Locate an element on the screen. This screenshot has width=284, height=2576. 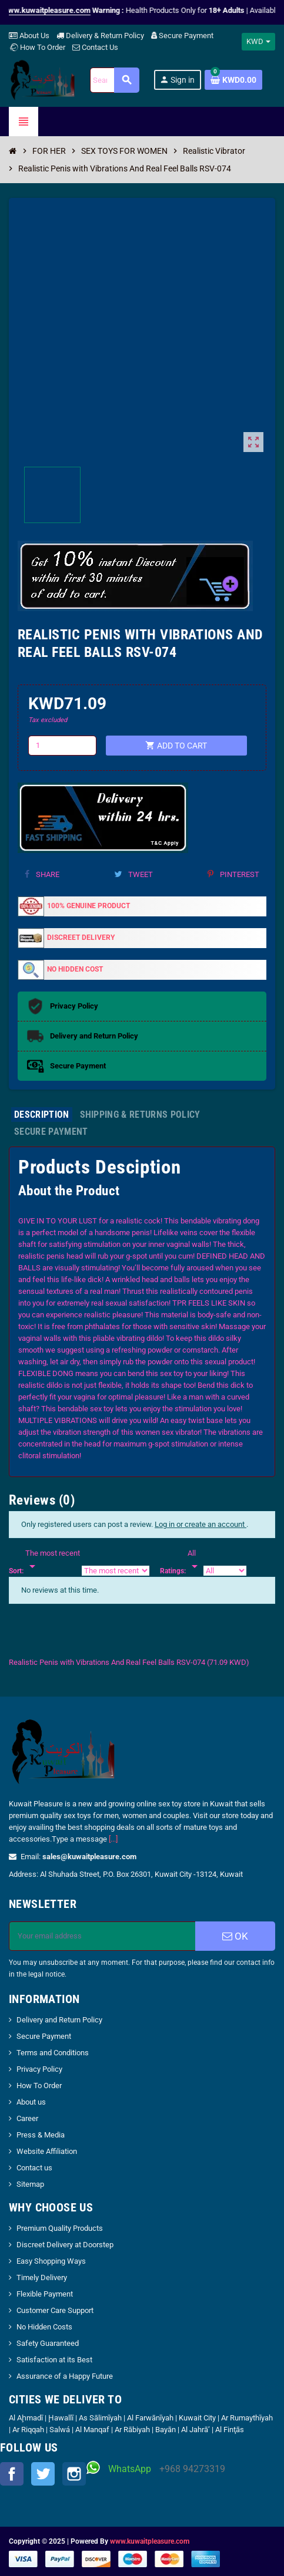
OK is located at coordinates (235, 1936).